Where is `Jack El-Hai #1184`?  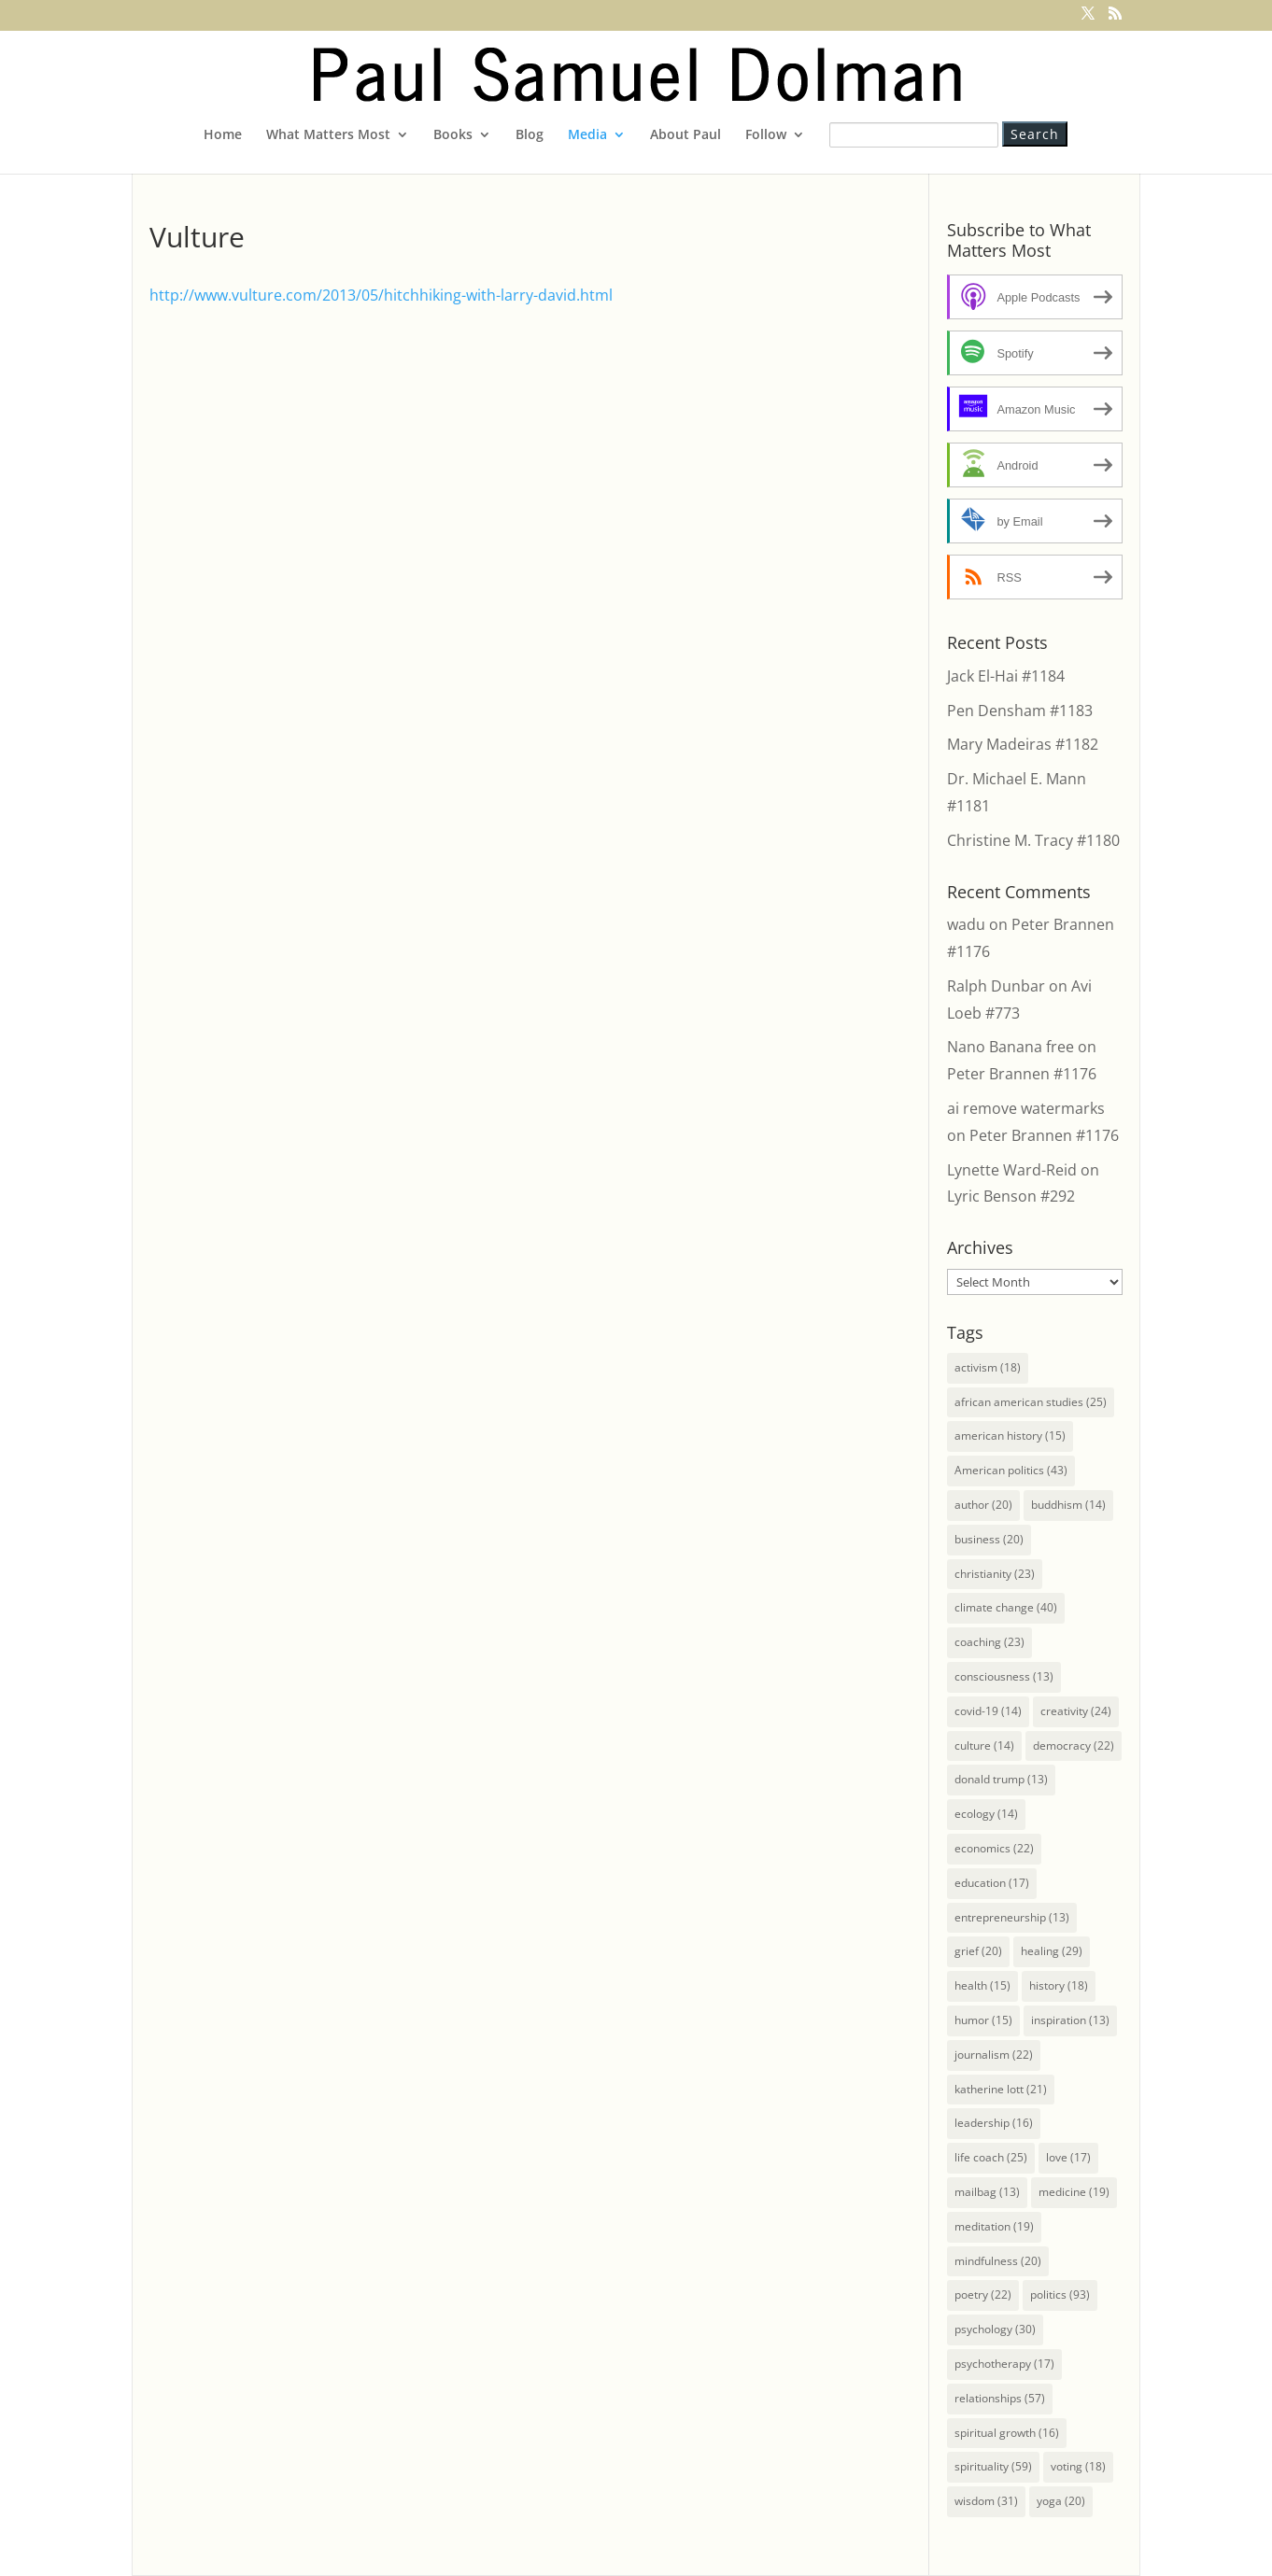
Jack El-Hai #1184 is located at coordinates (1006, 676).